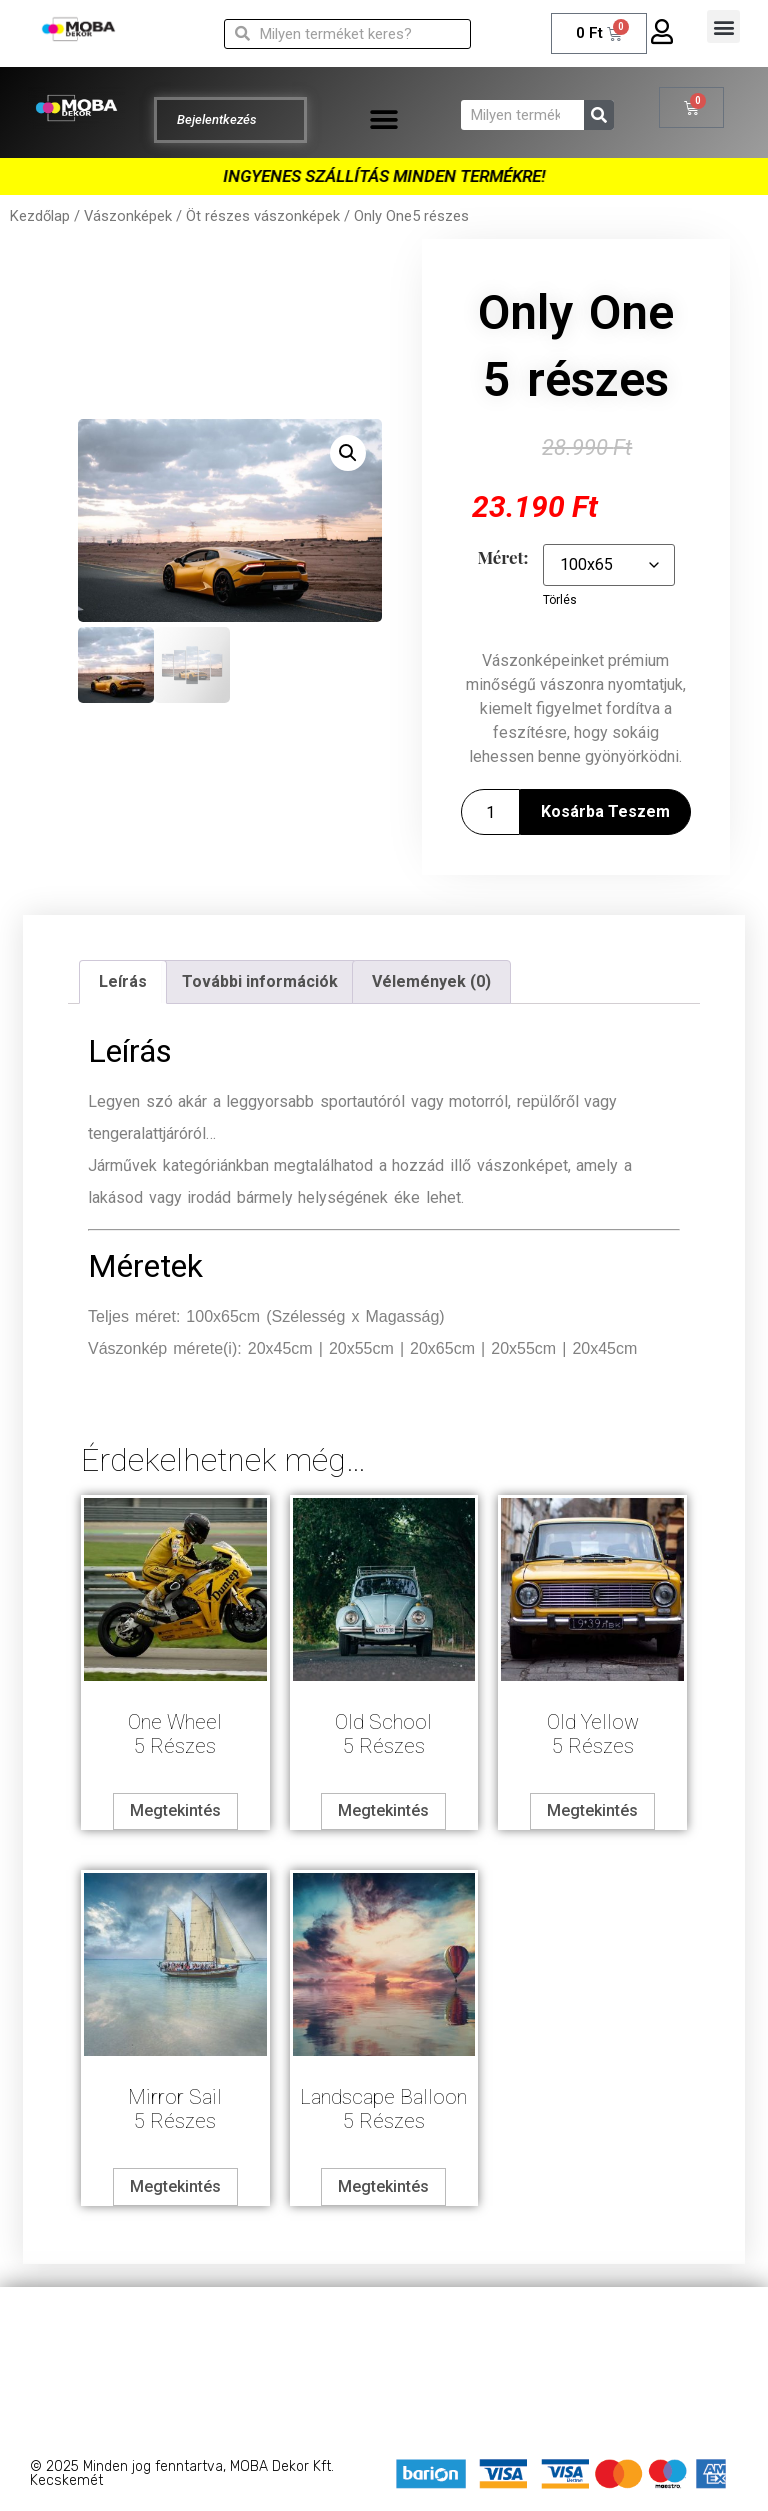 This screenshot has width=768, height=2511. I want to click on Megtekintés [Válasszunk “Landscape Balloon5 részes” lehetőségek közül], so click(383, 2186).